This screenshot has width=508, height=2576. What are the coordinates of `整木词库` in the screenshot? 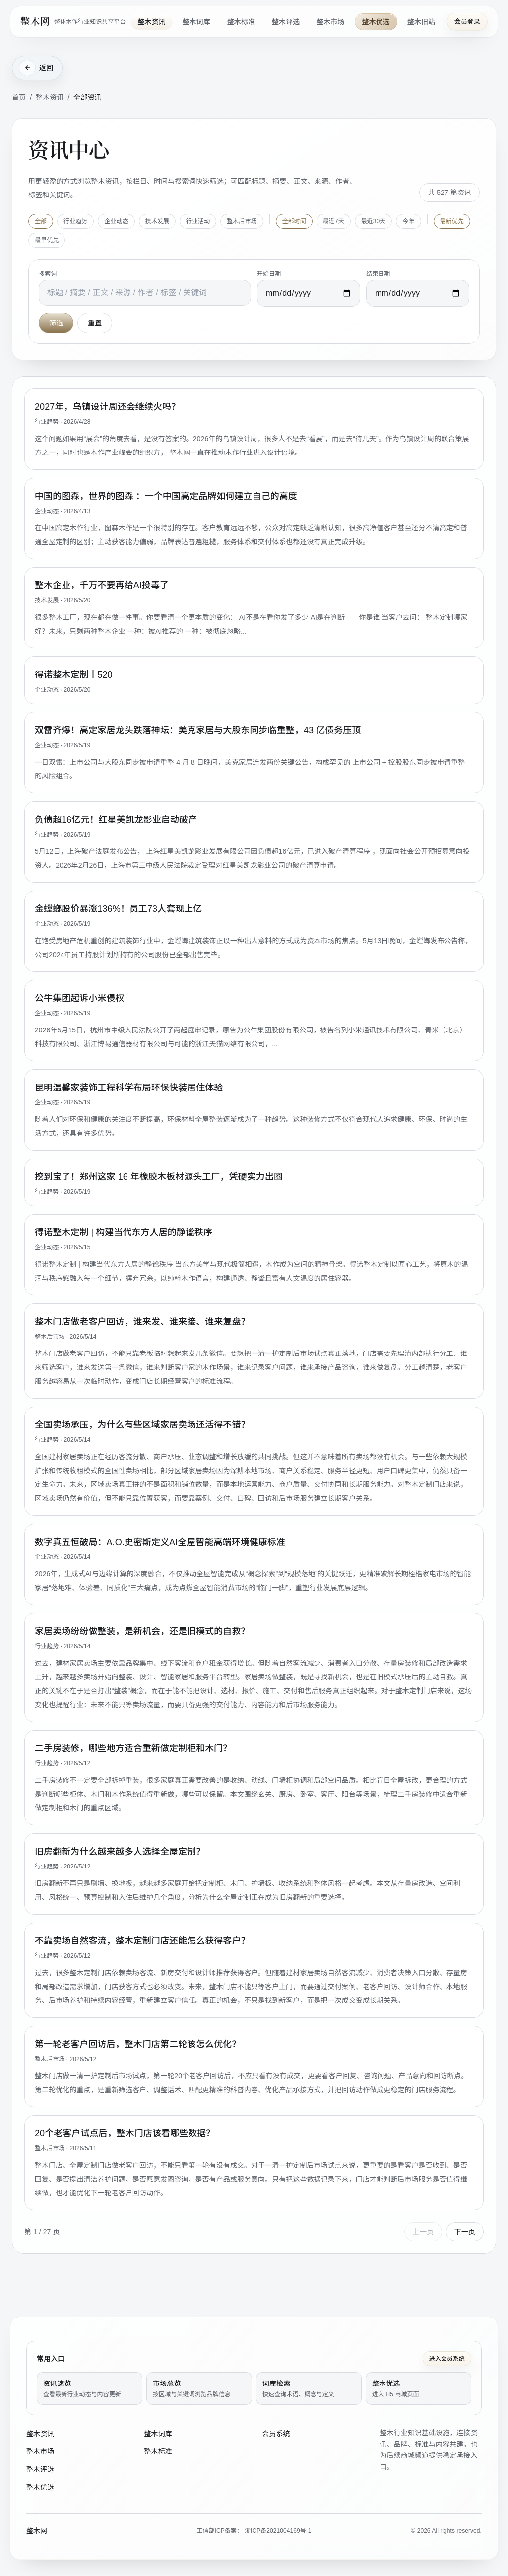 It's located at (196, 22).